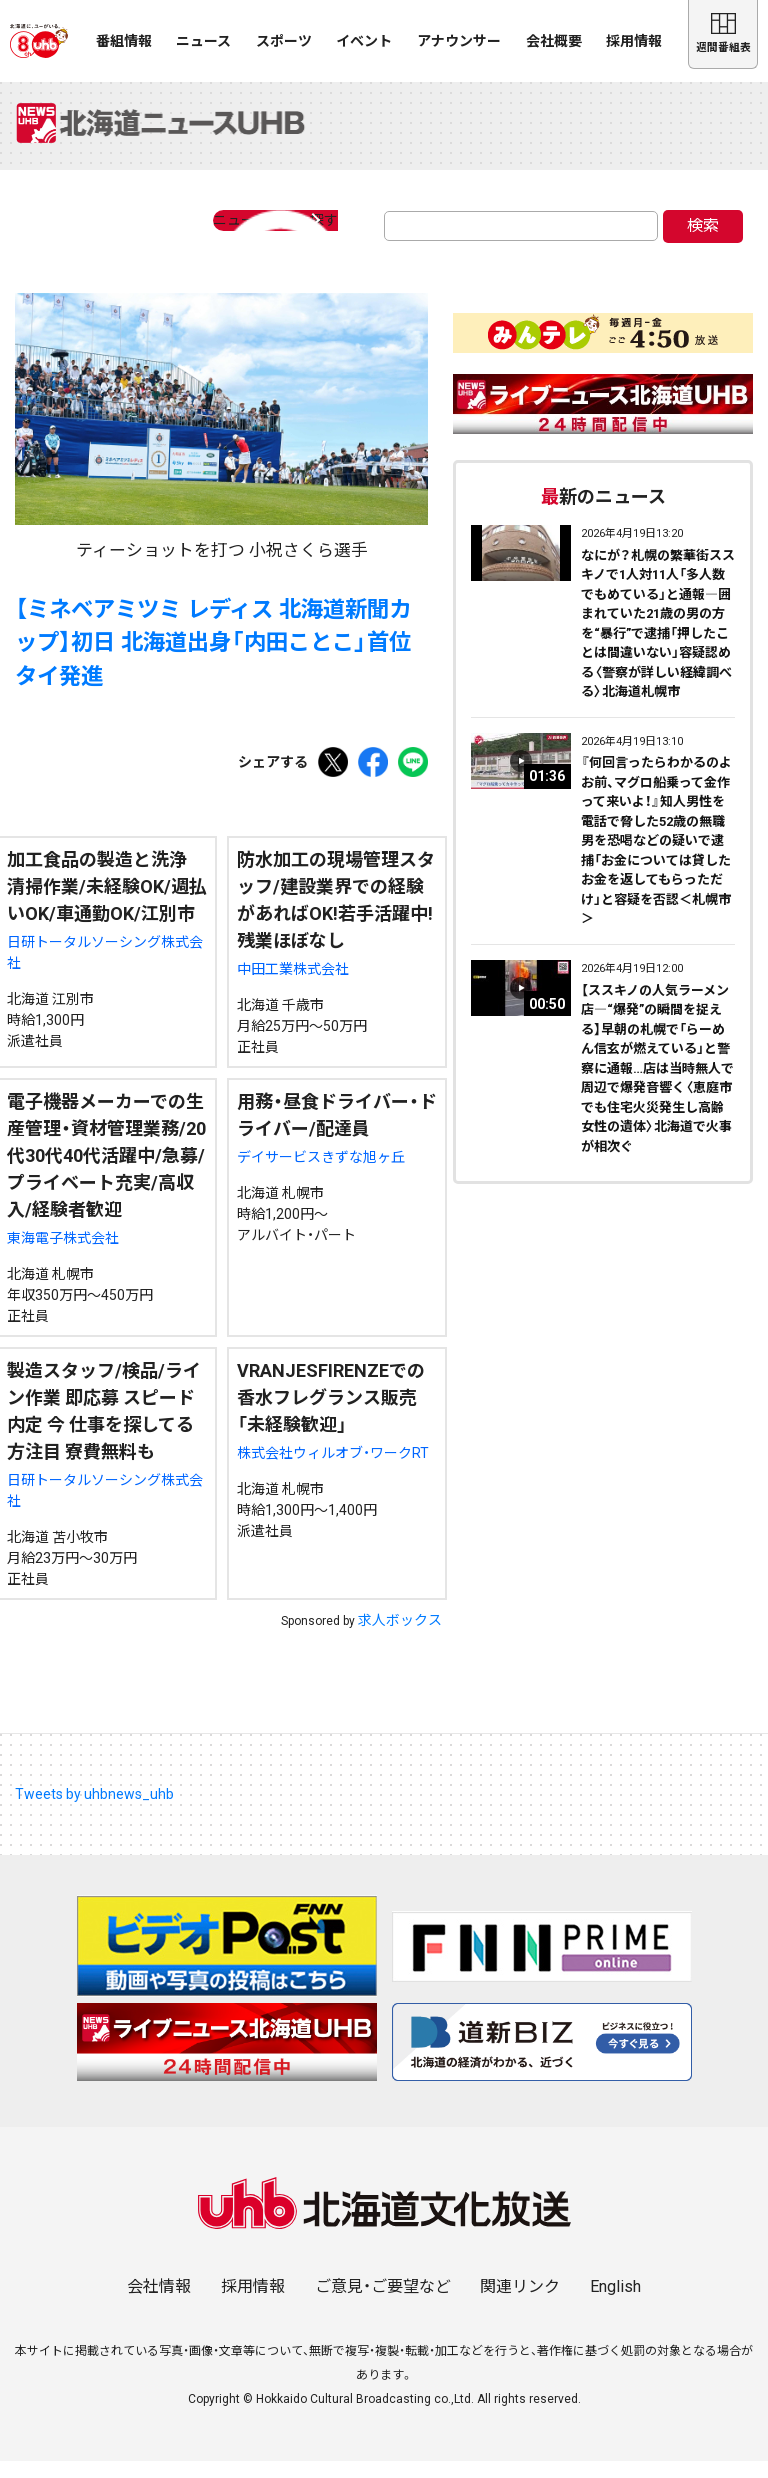 Image resolution: width=768 pixels, height=2478 pixels. I want to click on Tweets by uhbnews_uhb, so click(94, 1811).